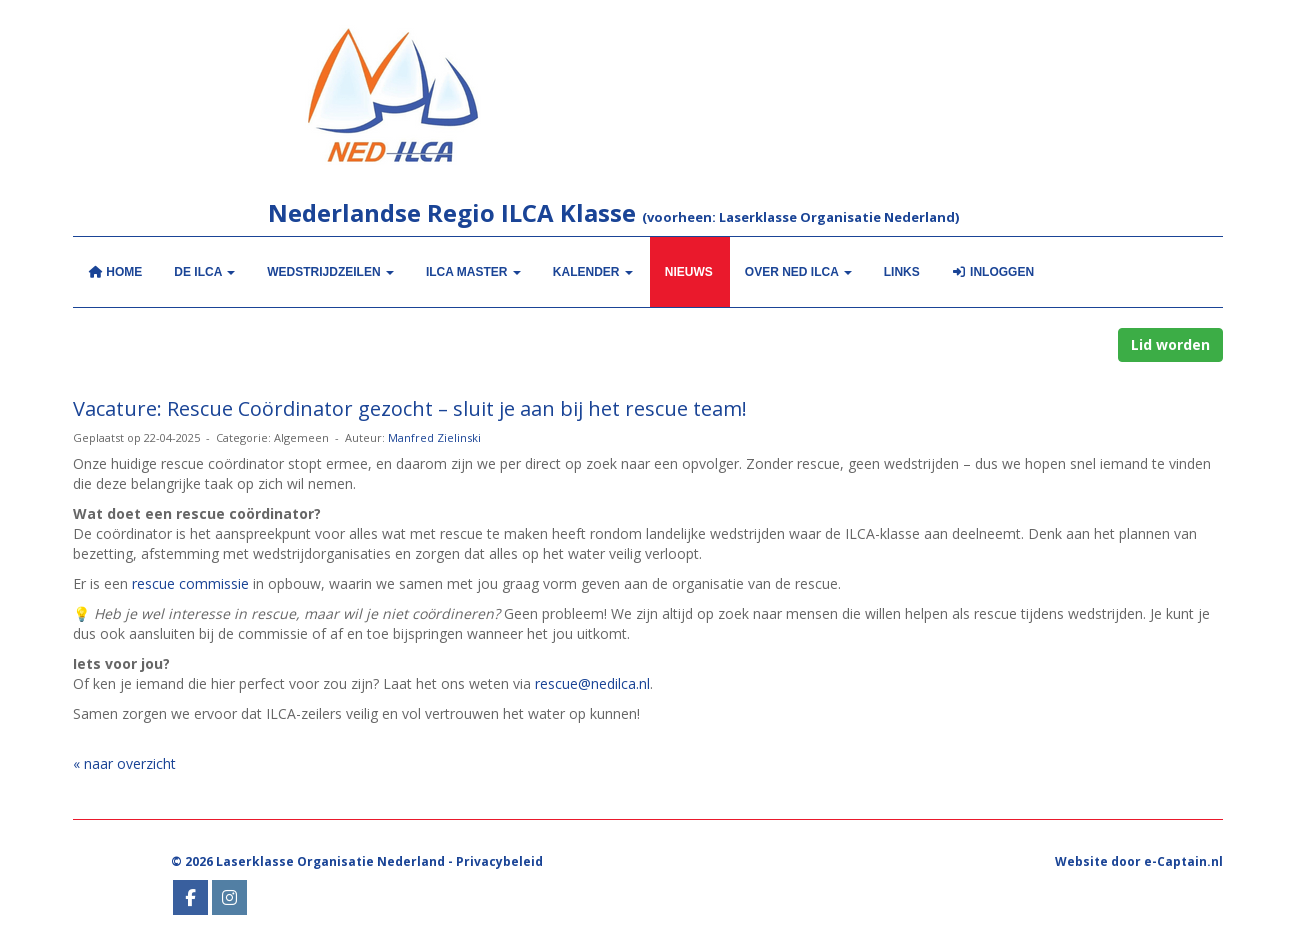  What do you see at coordinates (993, 272) in the screenshot?
I see `Inloggen` at bounding box center [993, 272].